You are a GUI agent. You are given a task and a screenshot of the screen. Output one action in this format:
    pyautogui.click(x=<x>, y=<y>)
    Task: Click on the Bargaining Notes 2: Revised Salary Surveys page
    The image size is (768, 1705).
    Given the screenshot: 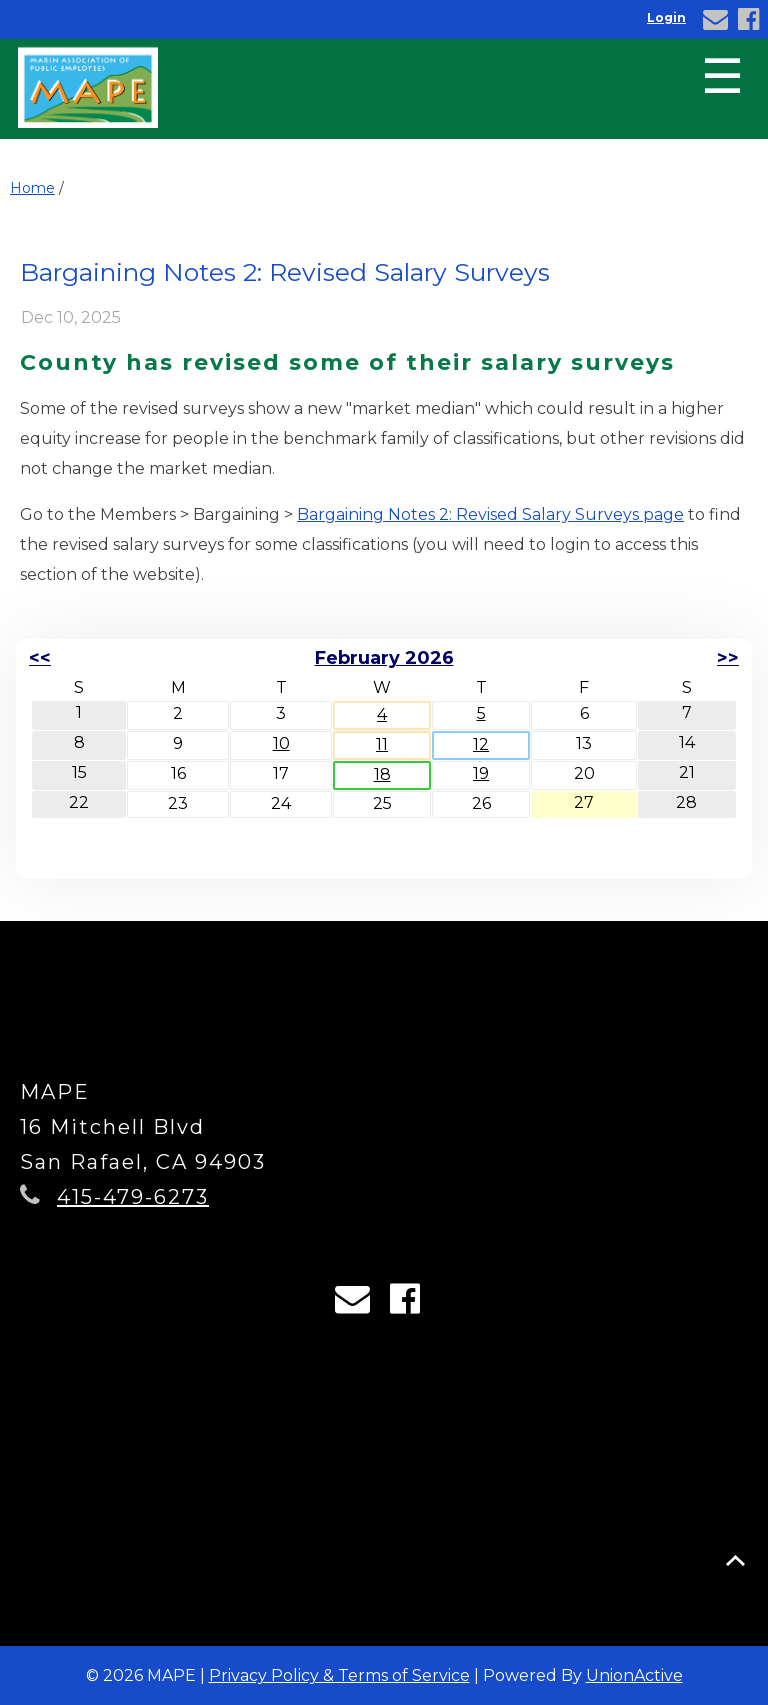 What is the action you would take?
    pyautogui.click(x=490, y=514)
    